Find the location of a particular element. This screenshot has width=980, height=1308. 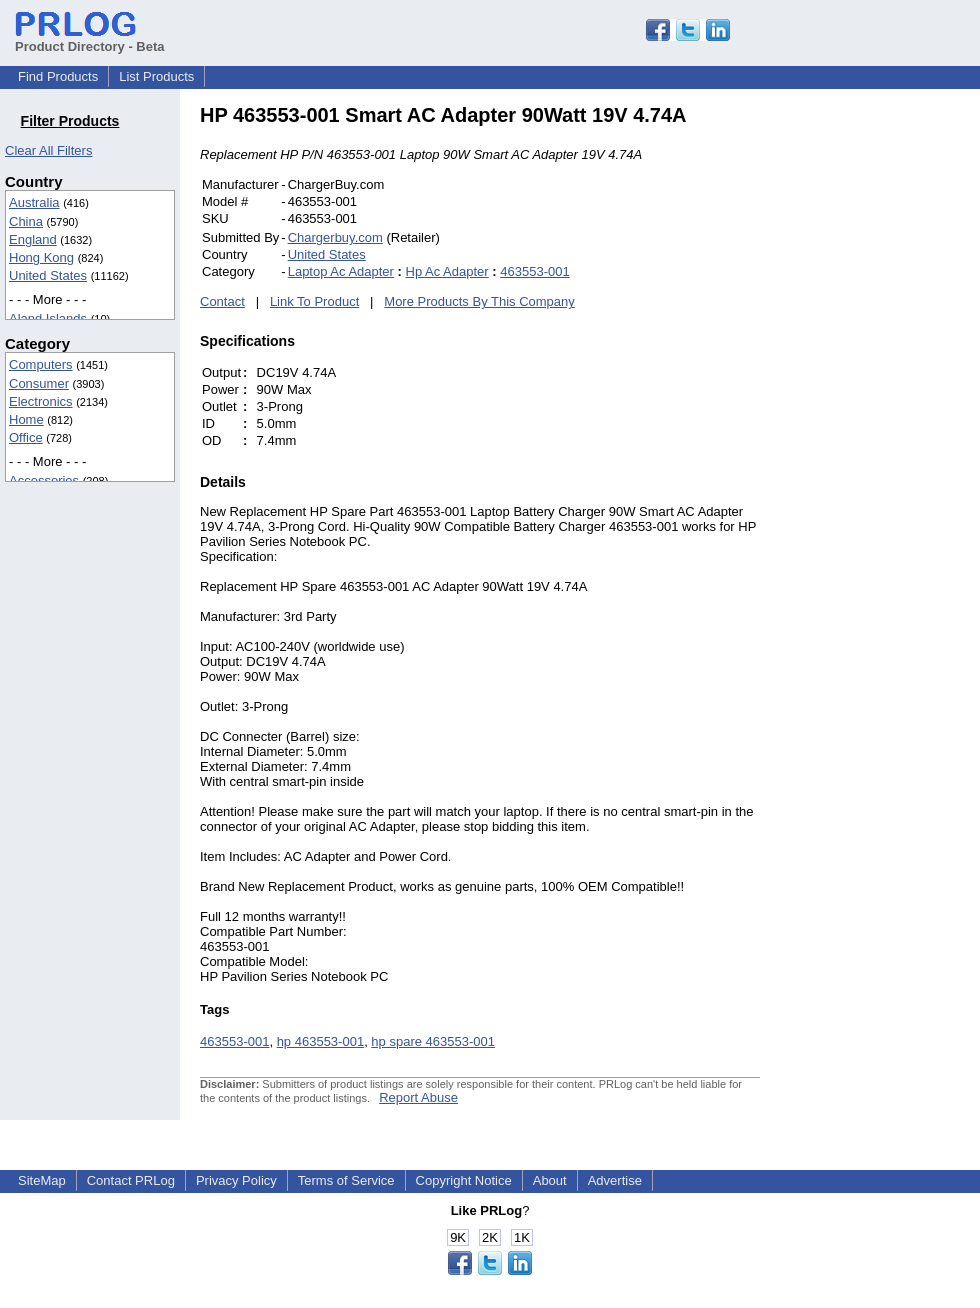

Find Products is located at coordinates (58, 76).